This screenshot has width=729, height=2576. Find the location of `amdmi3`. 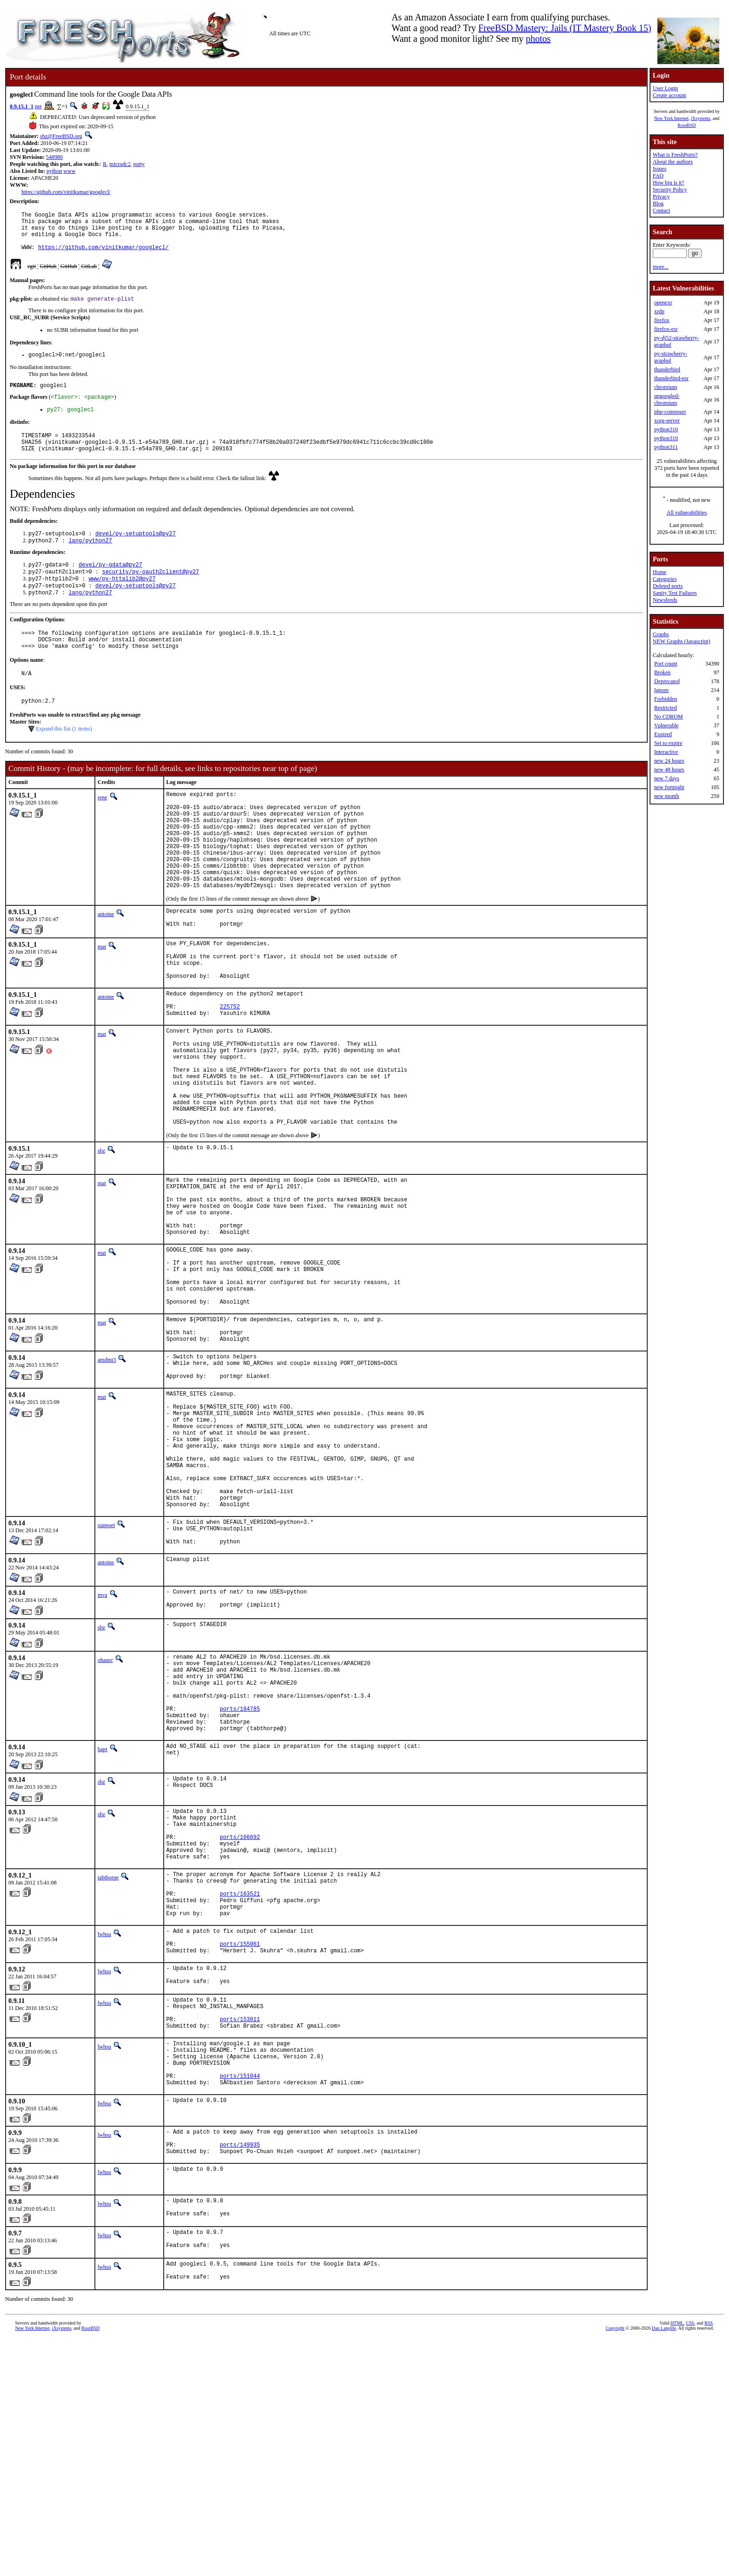

amdmi3 is located at coordinates (107, 1480).